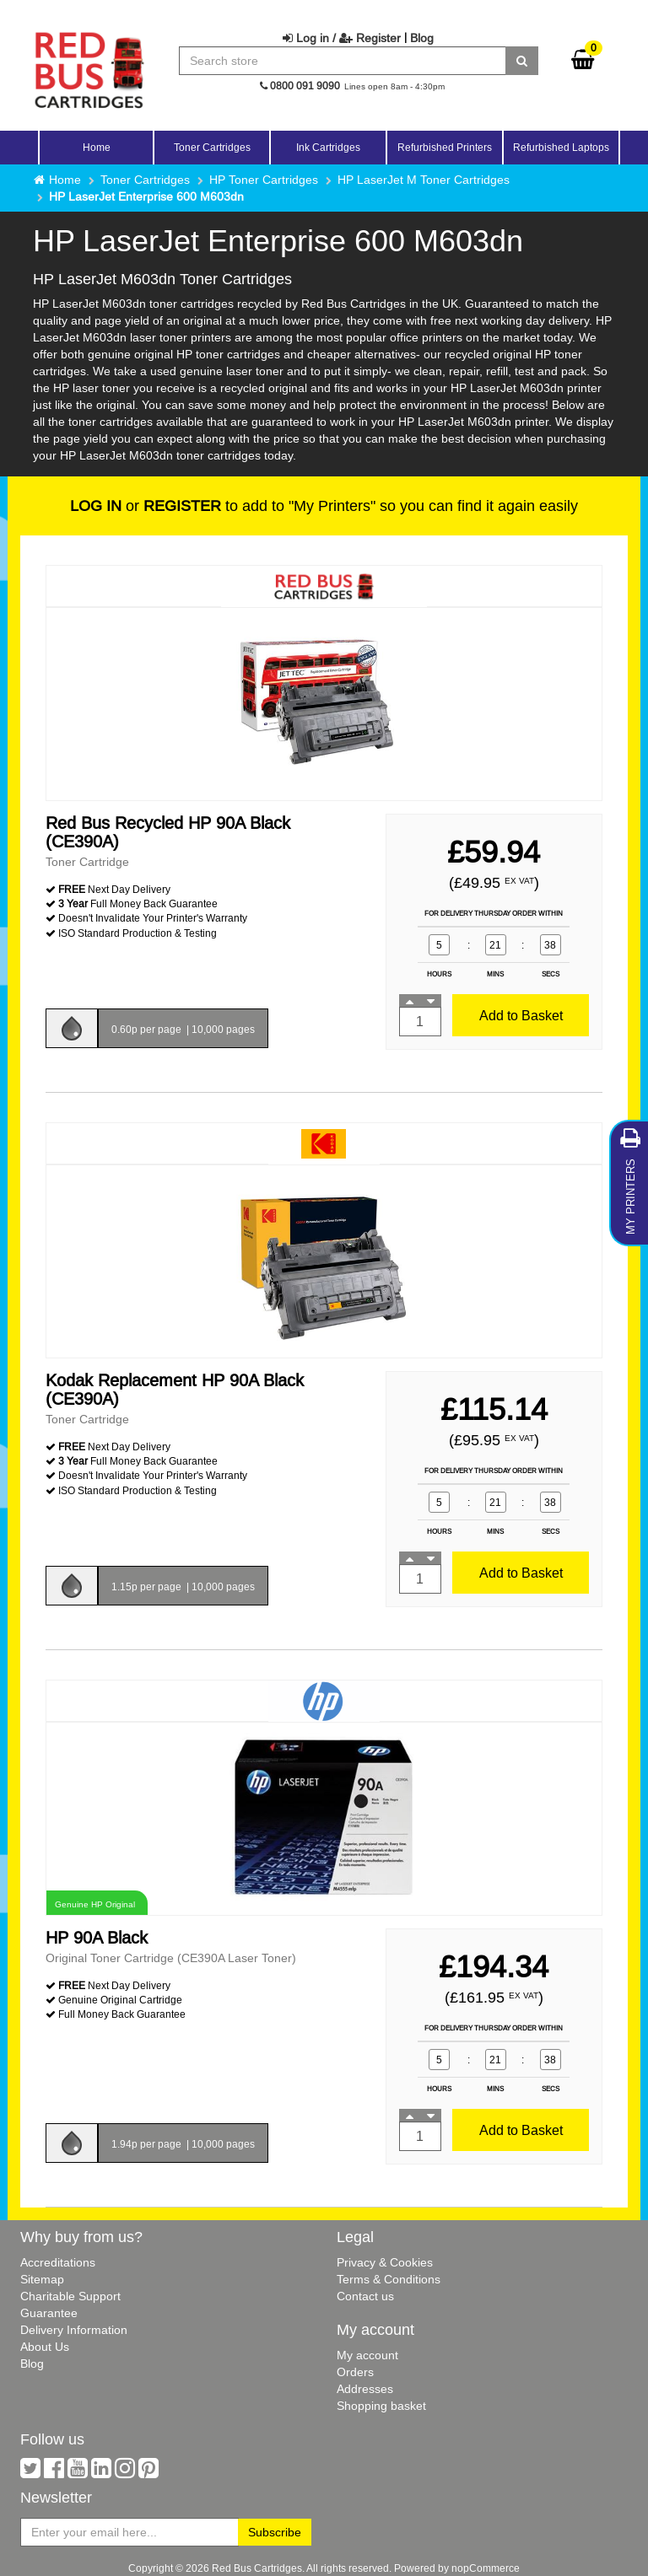 This screenshot has width=648, height=2576. I want to click on Sitemap, so click(42, 2279).